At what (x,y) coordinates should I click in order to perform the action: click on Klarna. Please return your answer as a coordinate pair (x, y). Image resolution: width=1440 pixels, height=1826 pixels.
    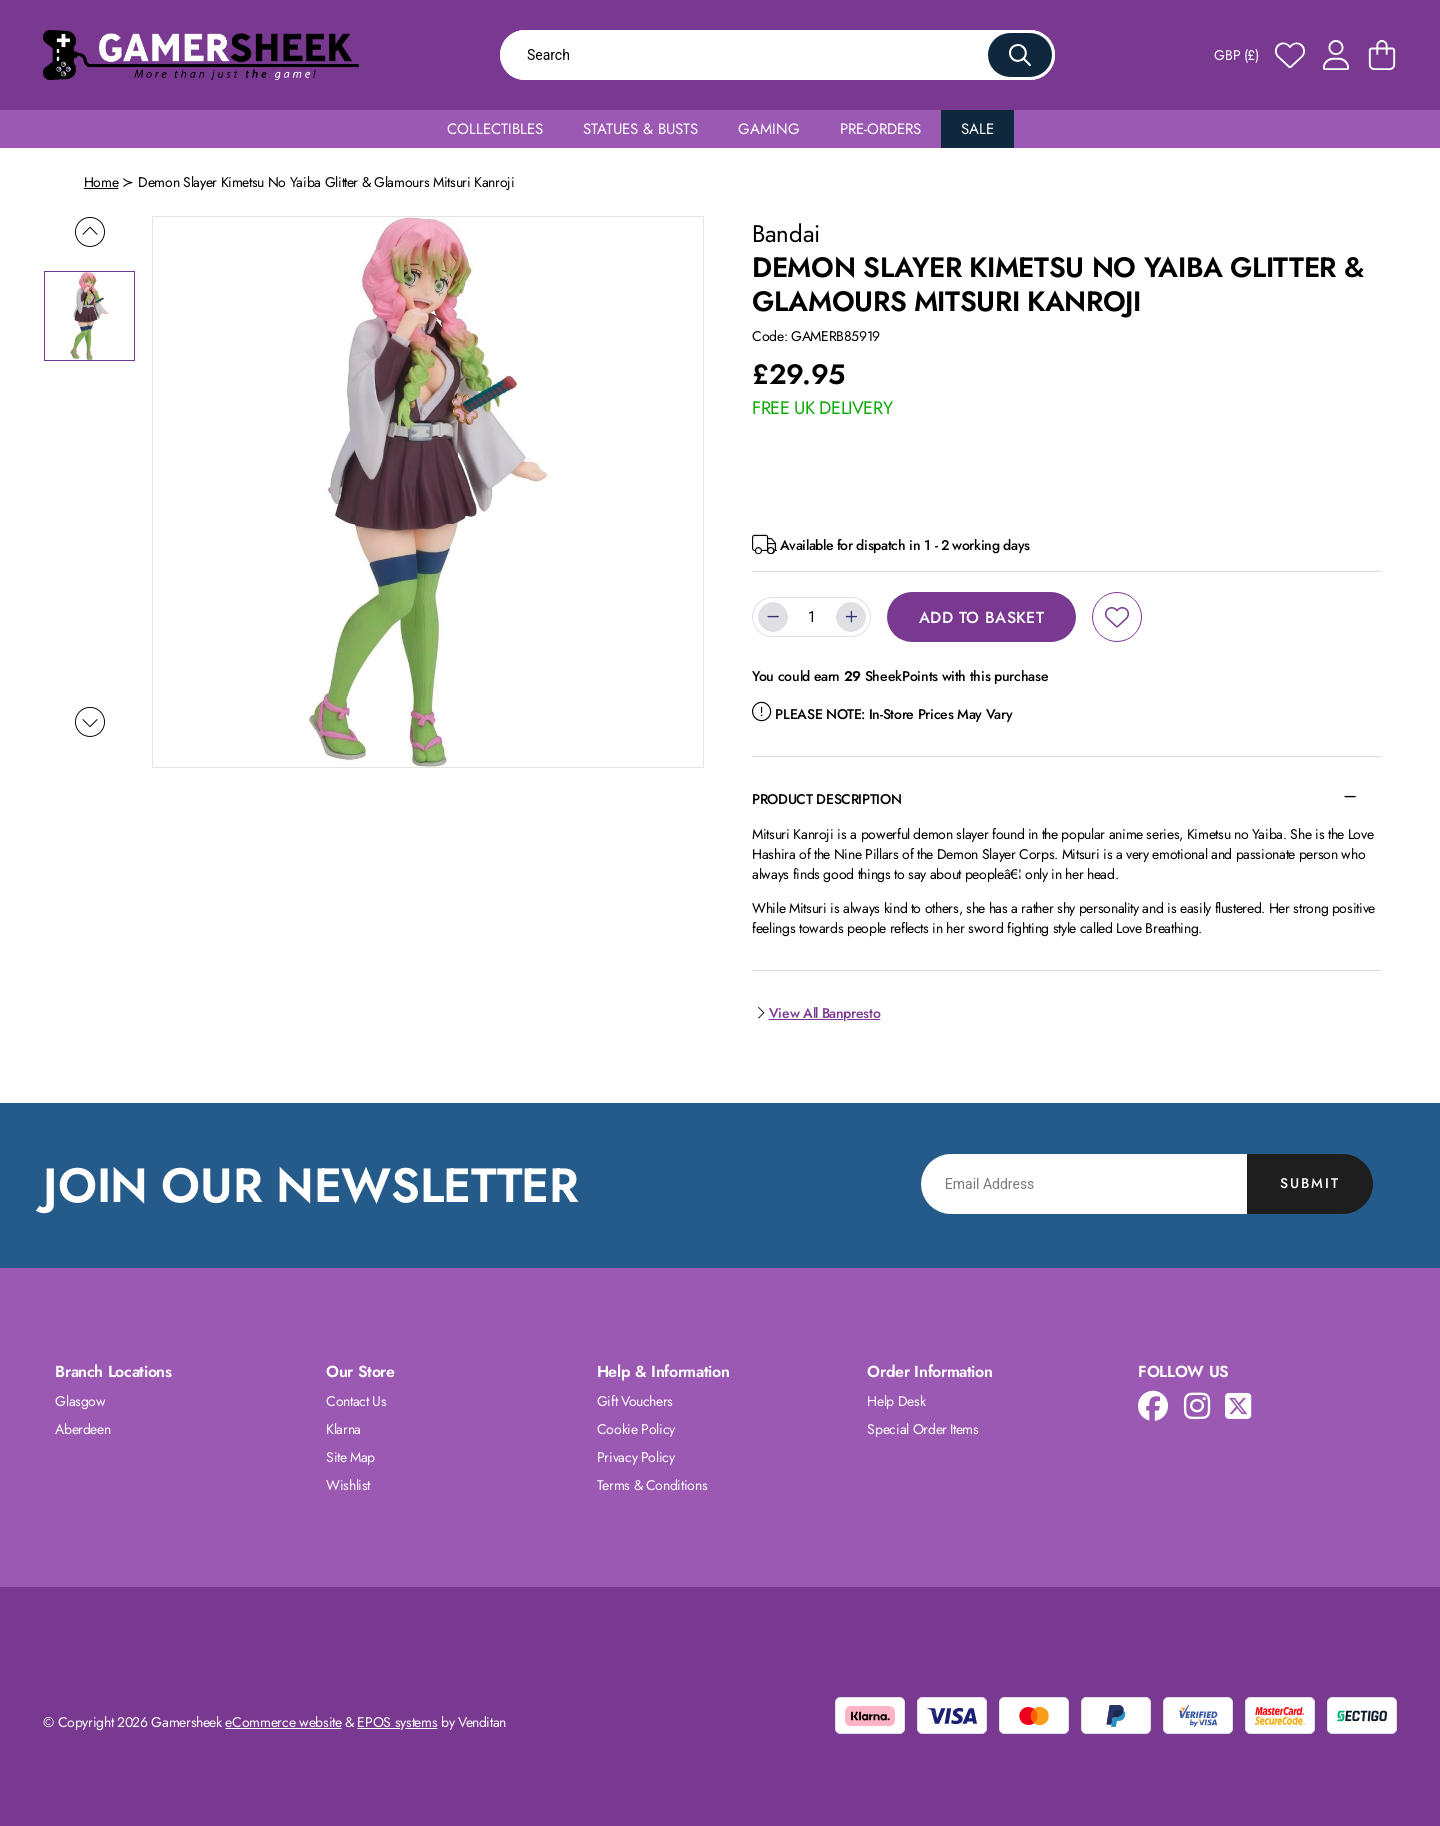
    Looking at the image, I should click on (343, 1429).